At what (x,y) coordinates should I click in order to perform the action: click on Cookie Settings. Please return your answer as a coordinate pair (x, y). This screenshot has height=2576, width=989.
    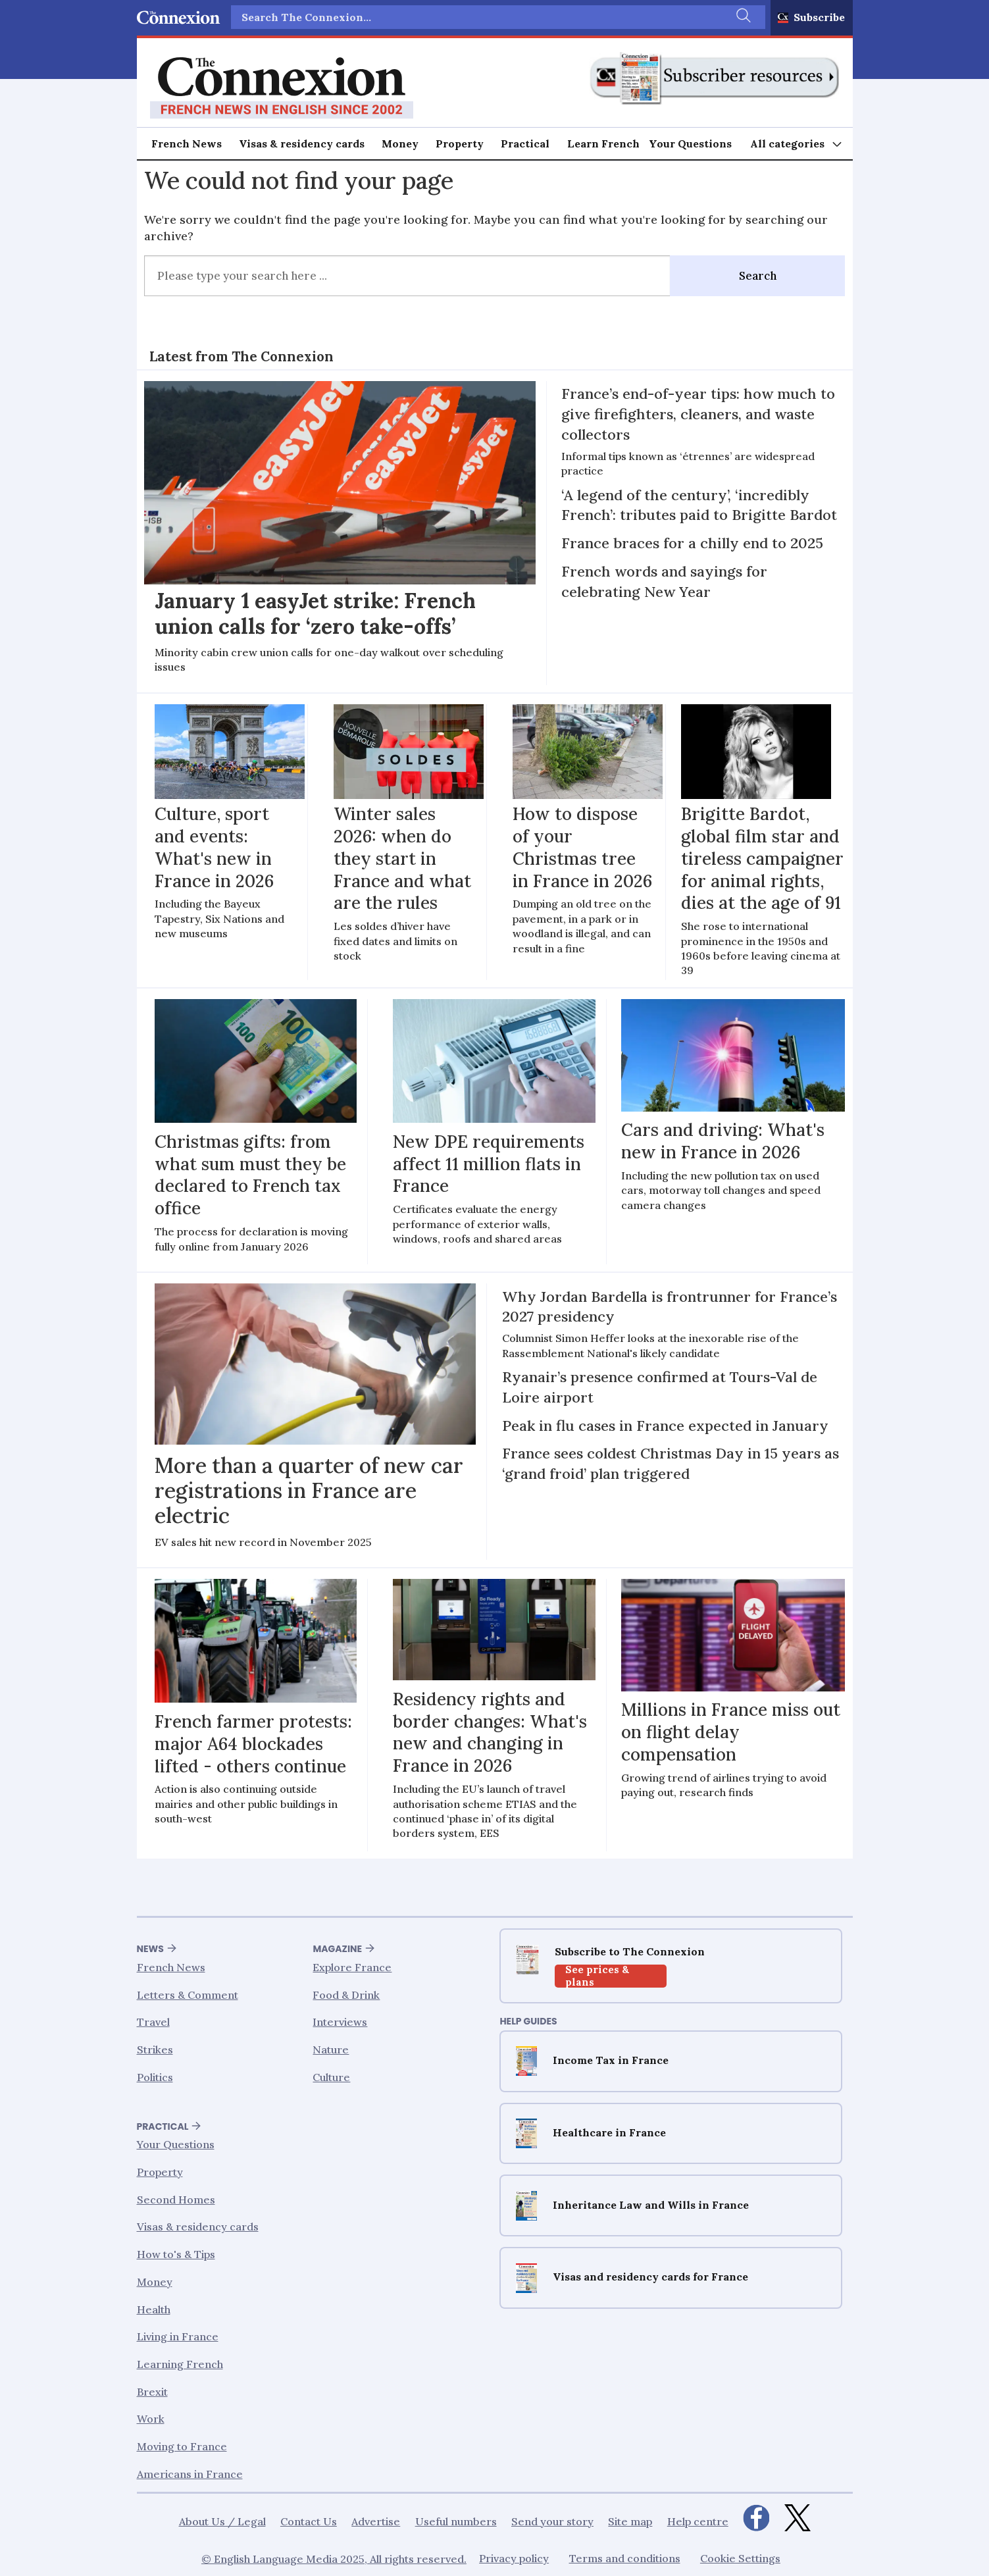
    Looking at the image, I should click on (740, 2558).